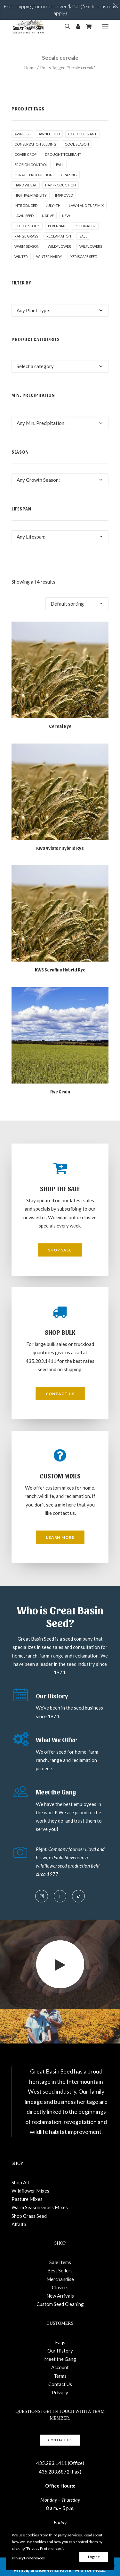  I want to click on July4th [July4th (7 products)], so click(53, 205).